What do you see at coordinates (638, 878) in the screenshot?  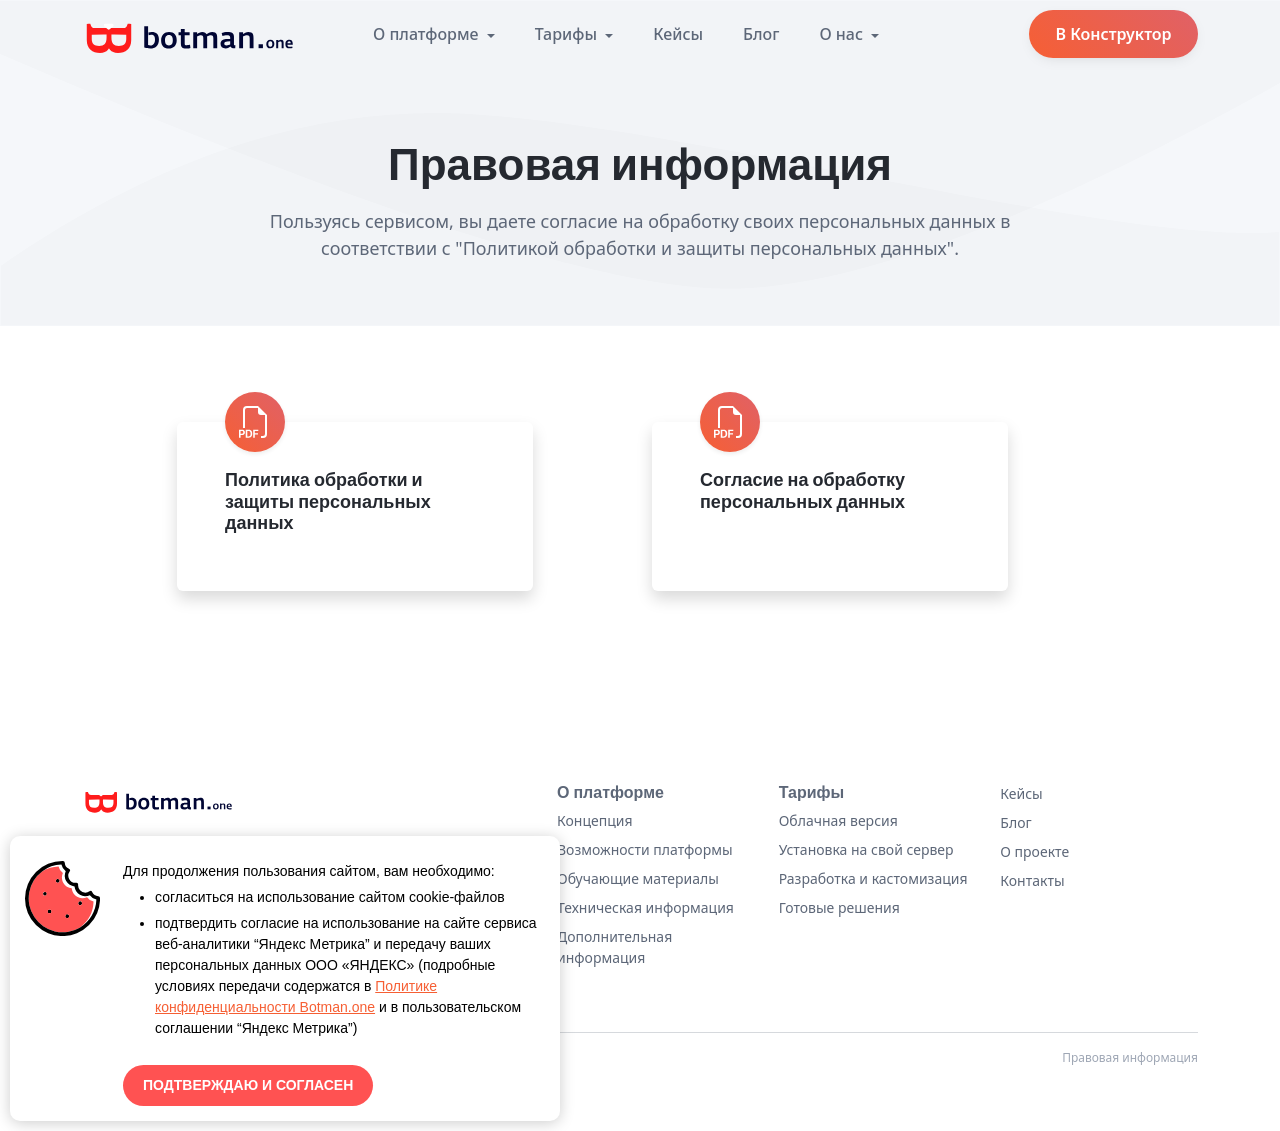 I see `Обучающие материалы` at bounding box center [638, 878].